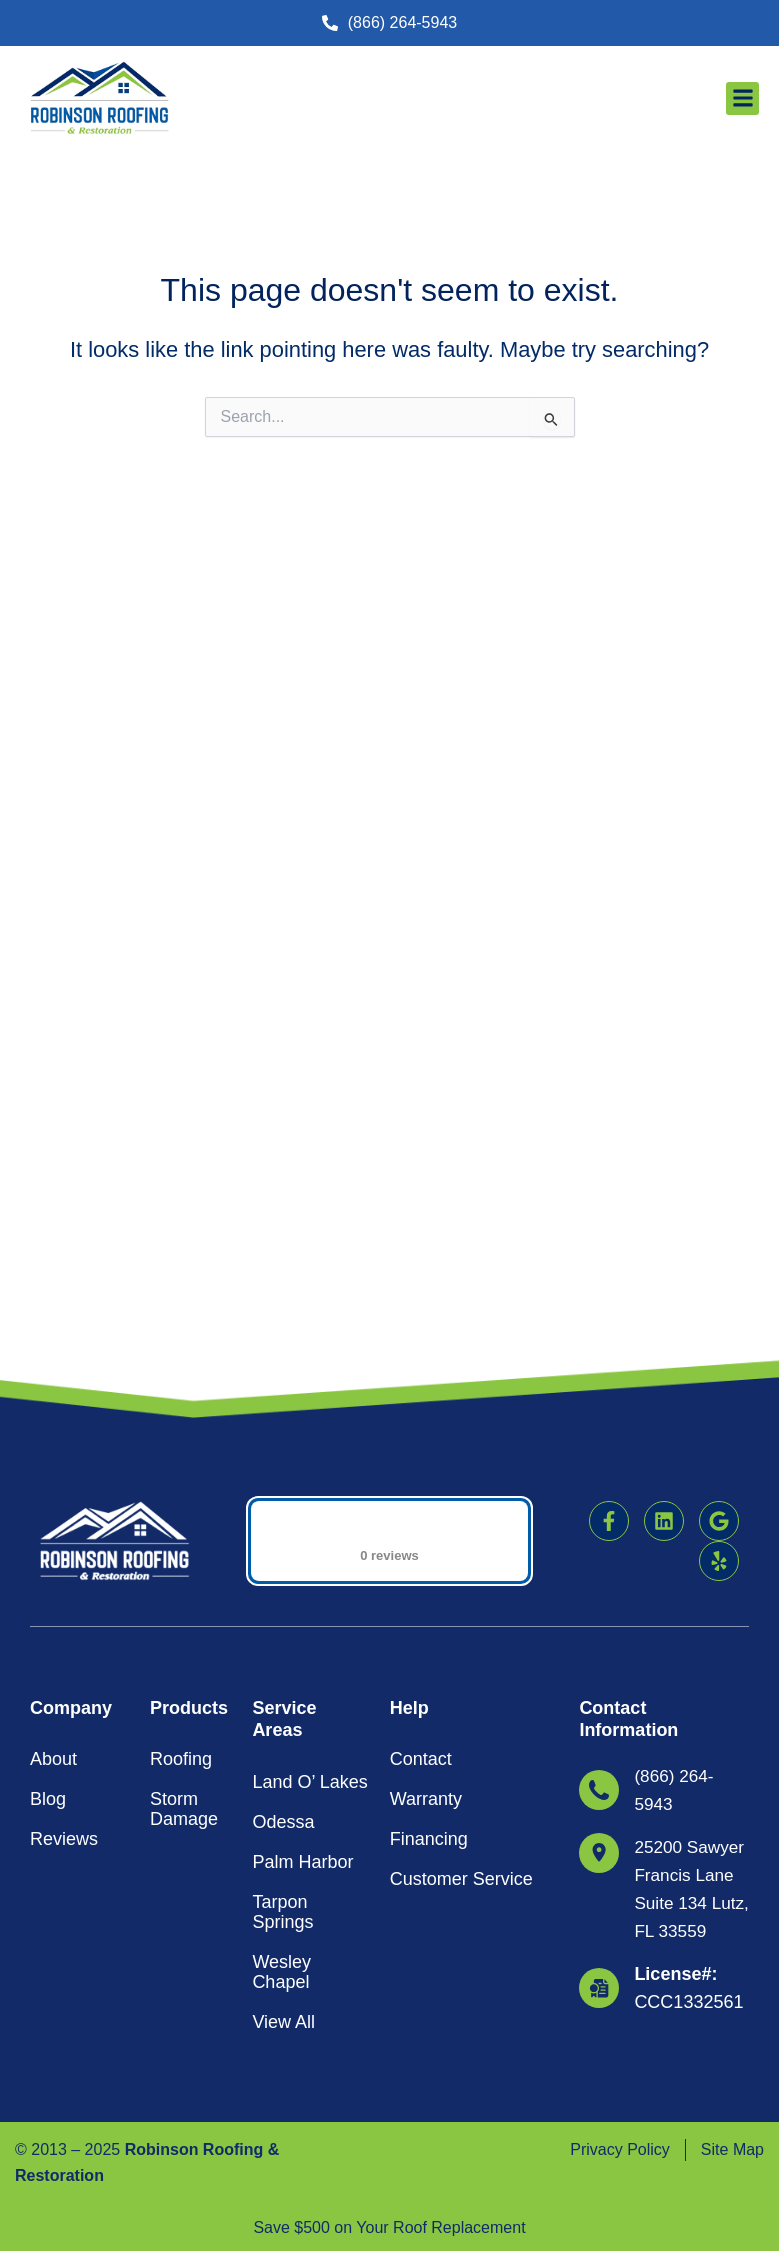  Describe the element at coordinates (599, 1515) in the screenshot. I see `[(866) 264-5943]` at that location.